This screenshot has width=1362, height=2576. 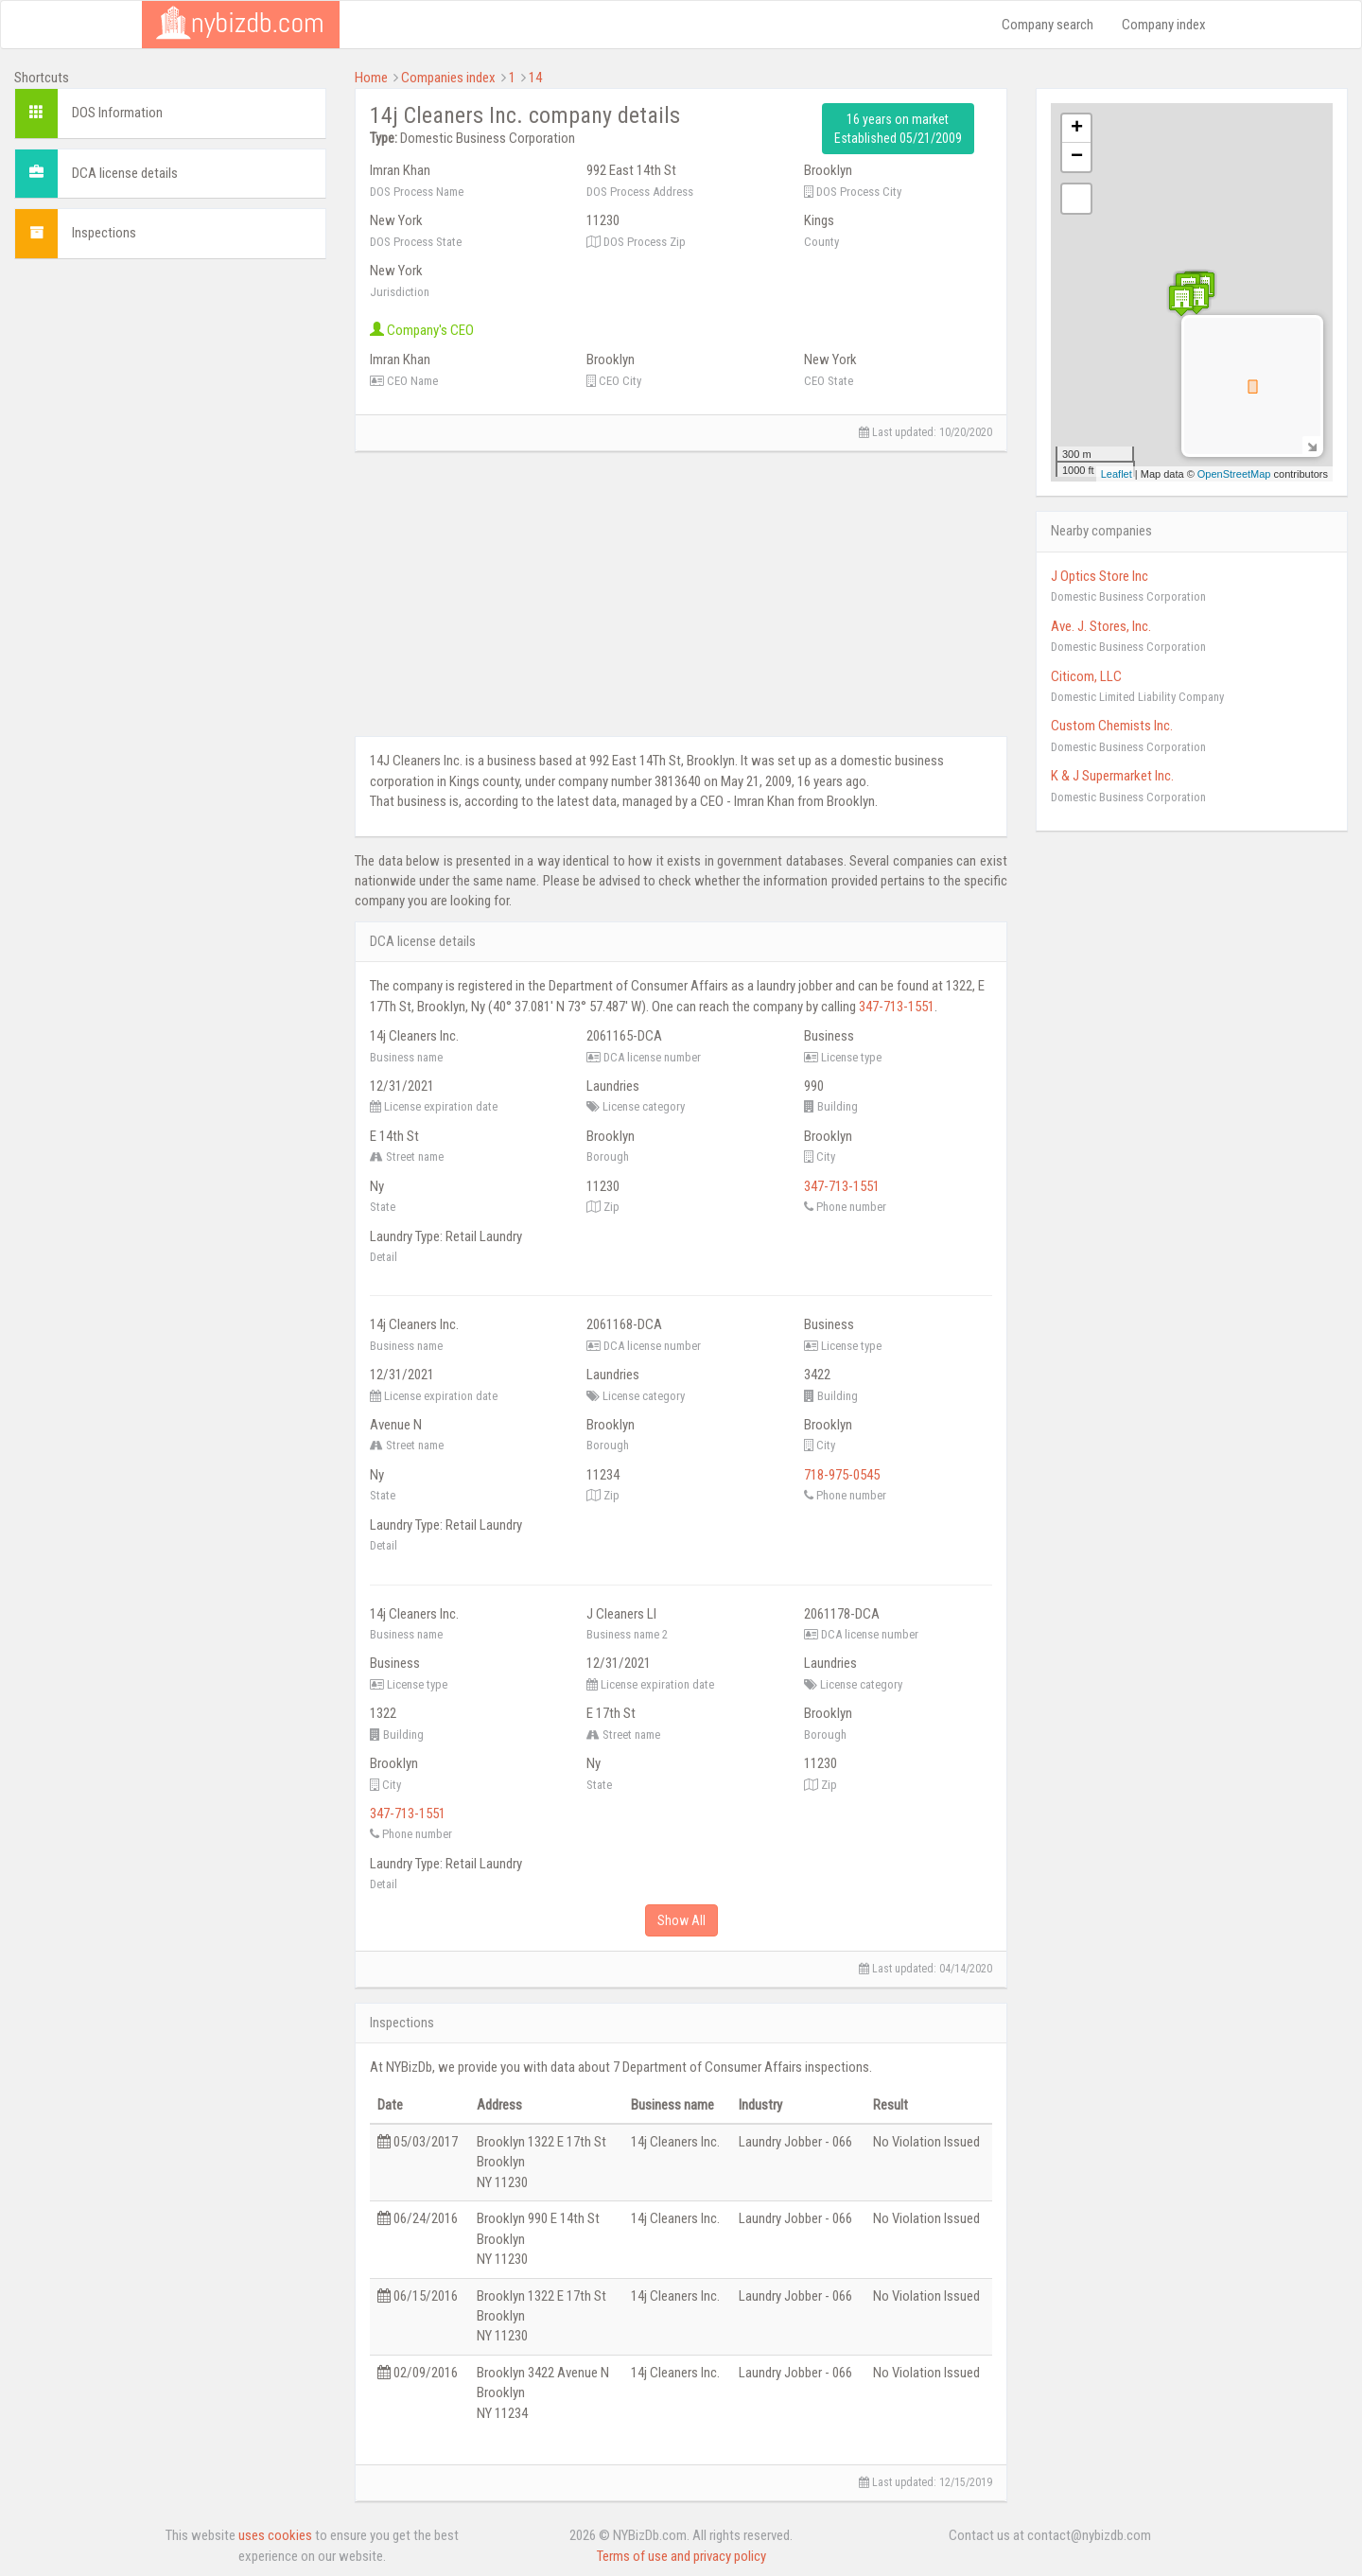 I want to click on + [button], so click(x=1077, y=128).